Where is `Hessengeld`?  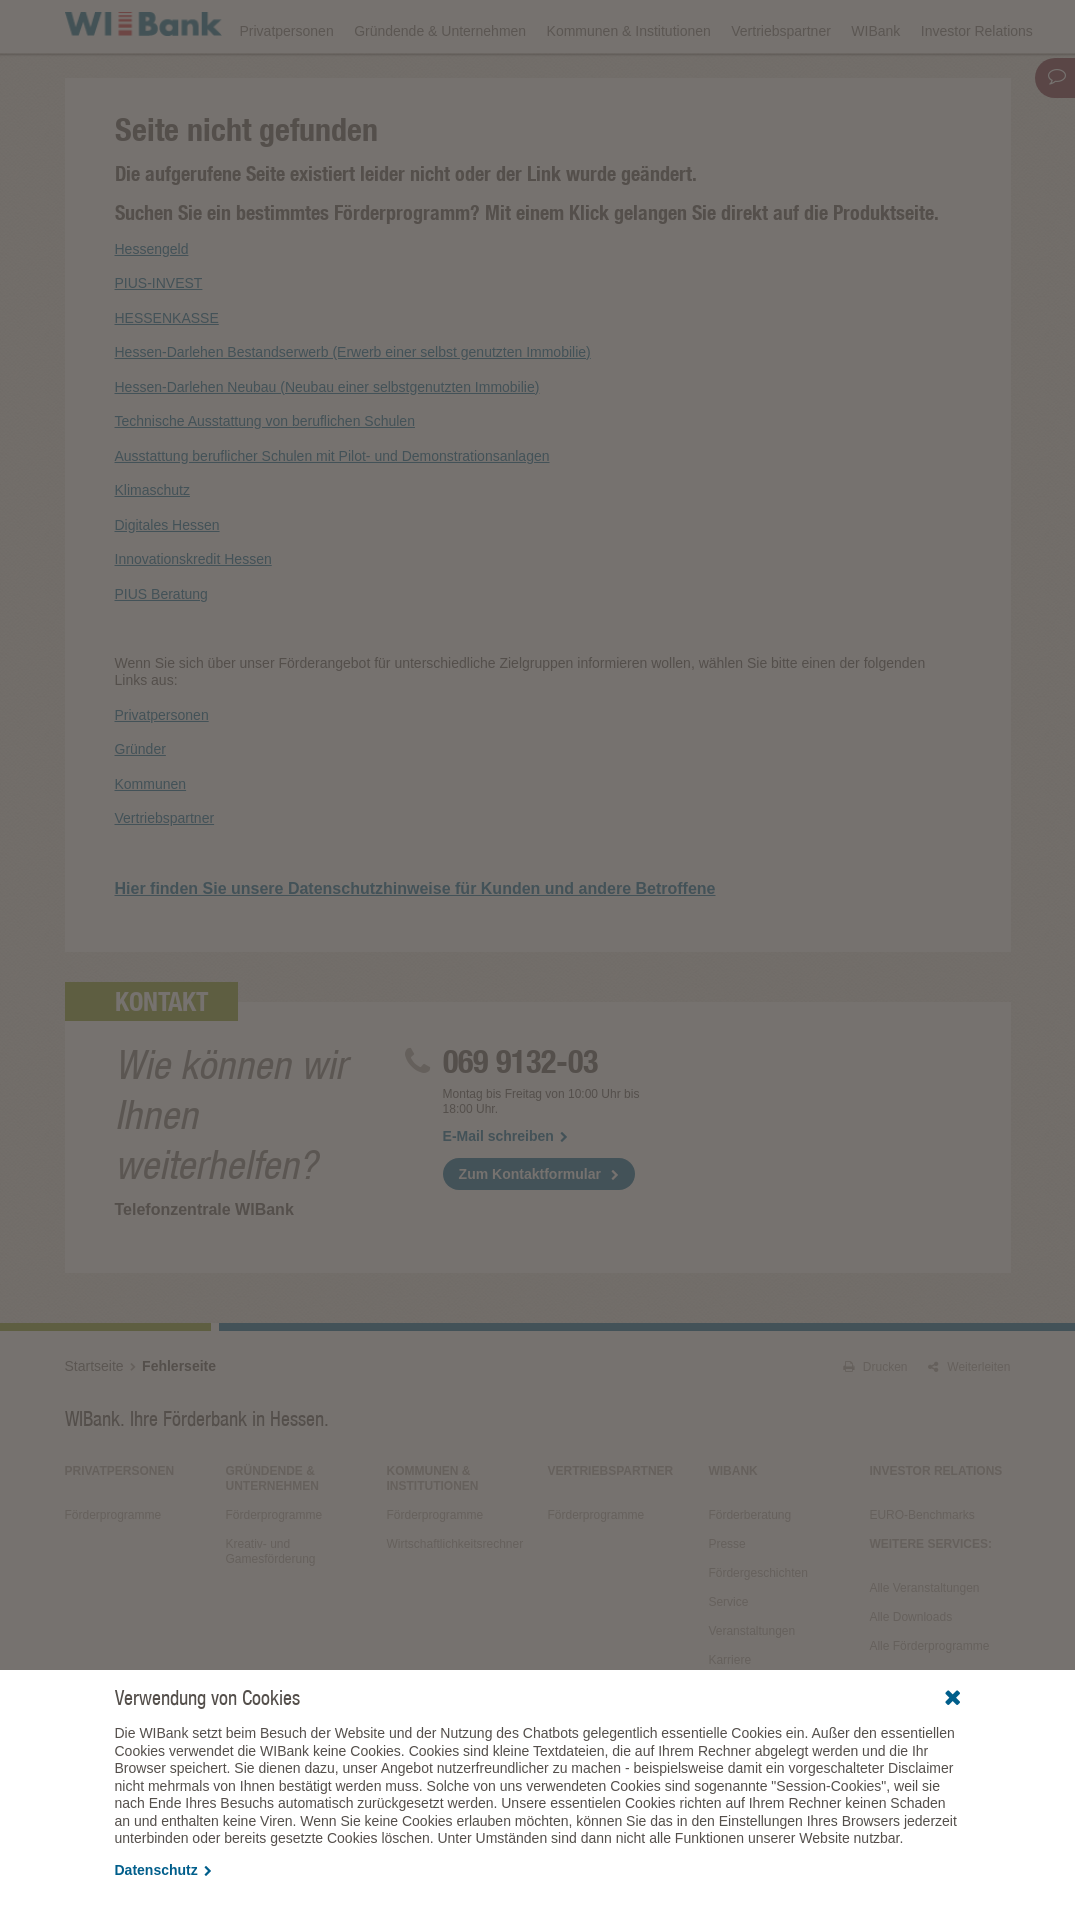 Hessengeld is located at coordinates (152, 304).